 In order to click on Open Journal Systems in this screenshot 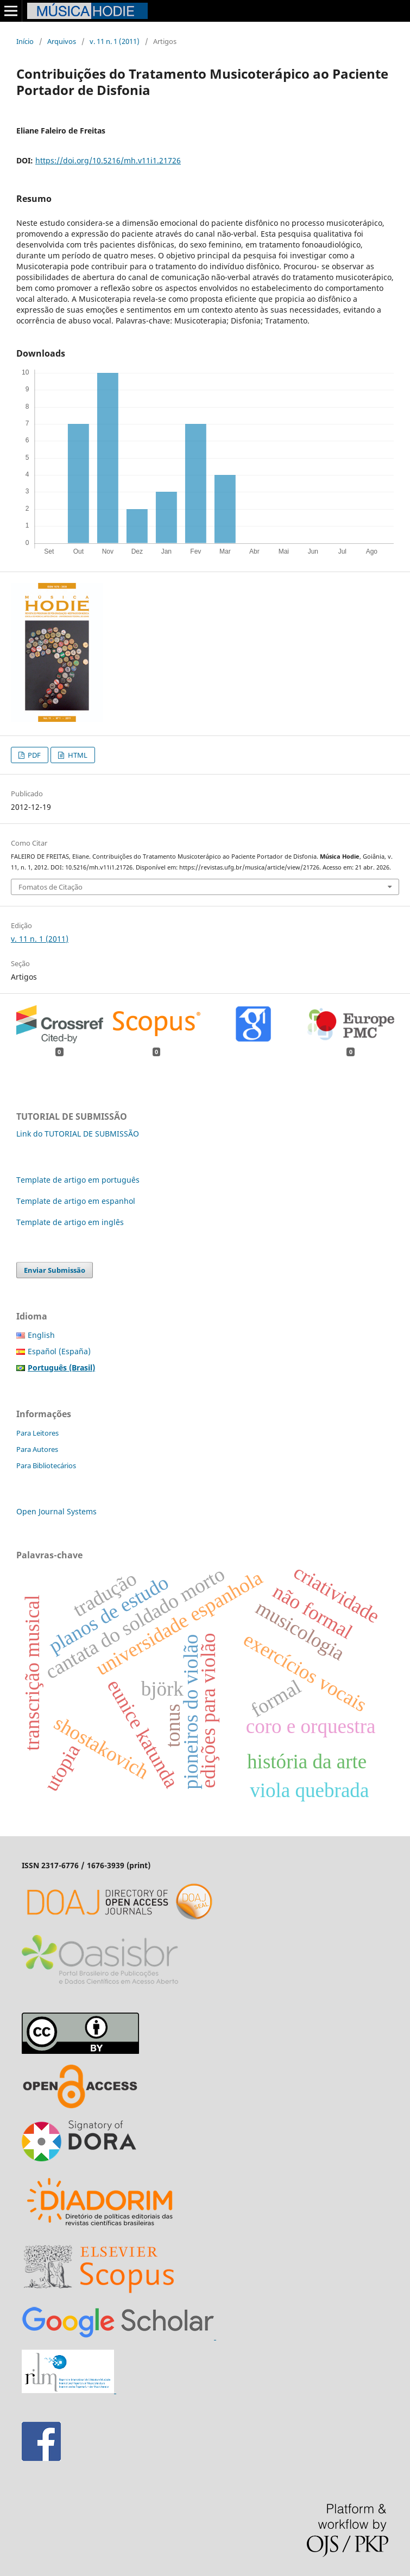, I will do `click(56, 1511)`.